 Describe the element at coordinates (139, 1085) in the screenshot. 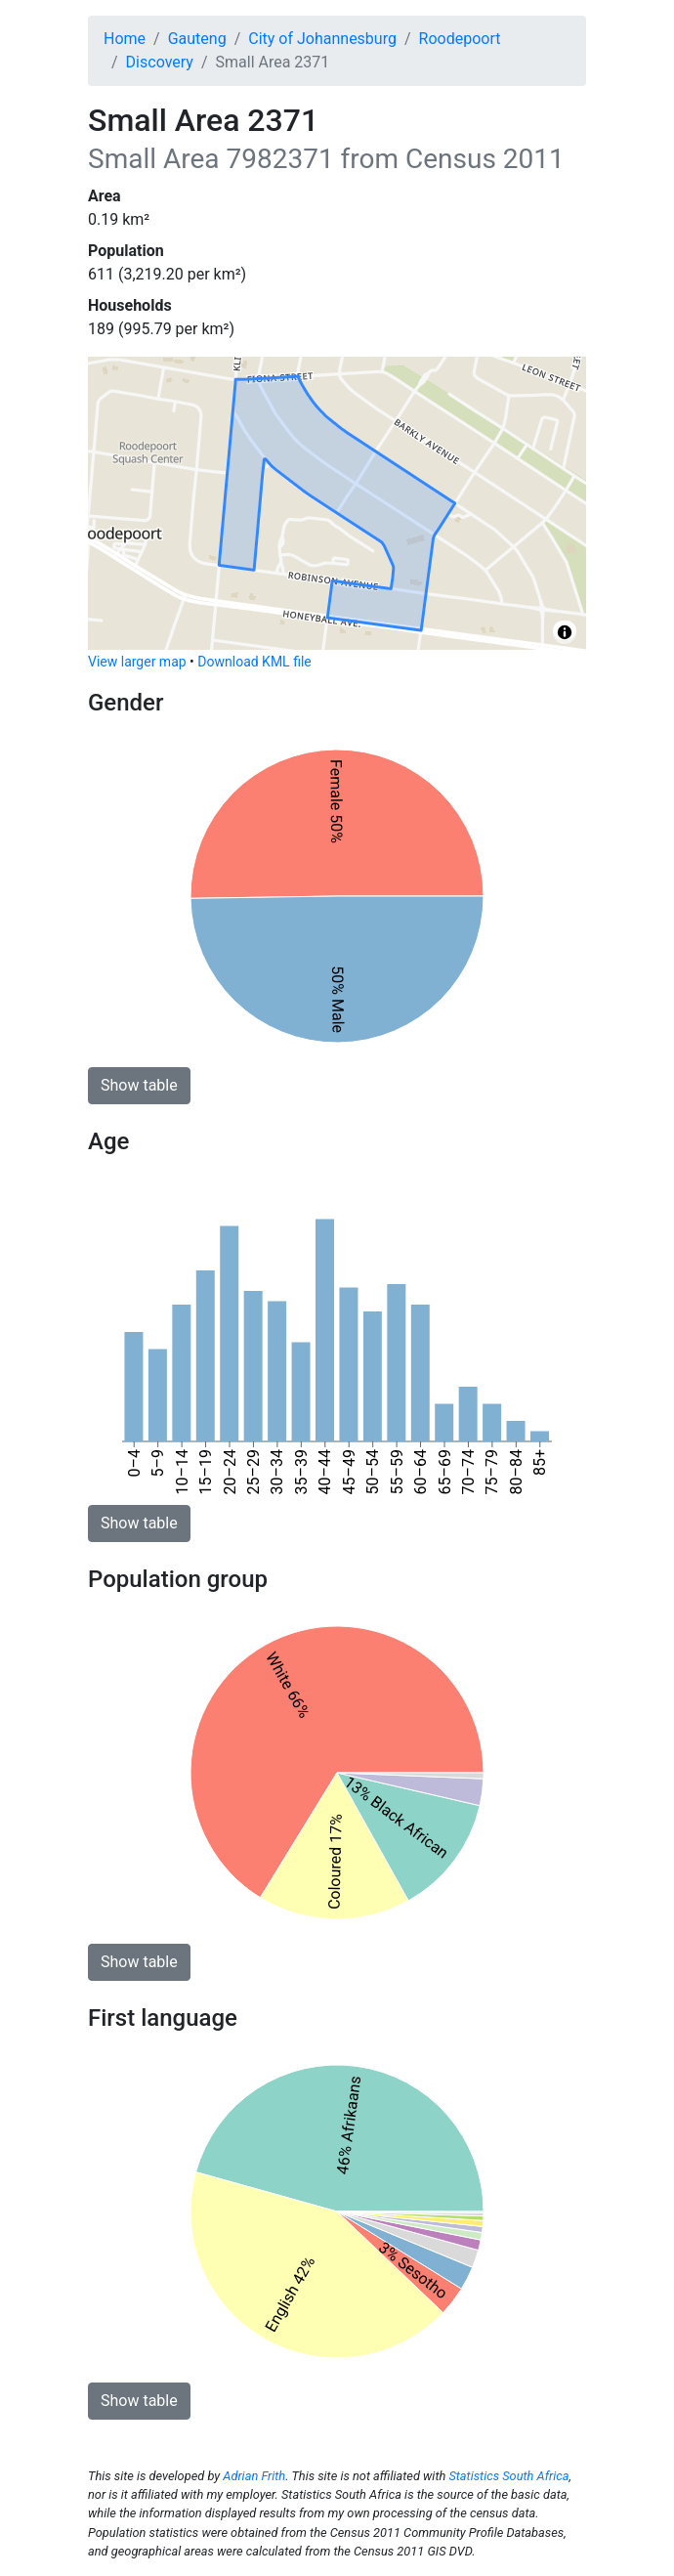

I see `Show table` at that location.